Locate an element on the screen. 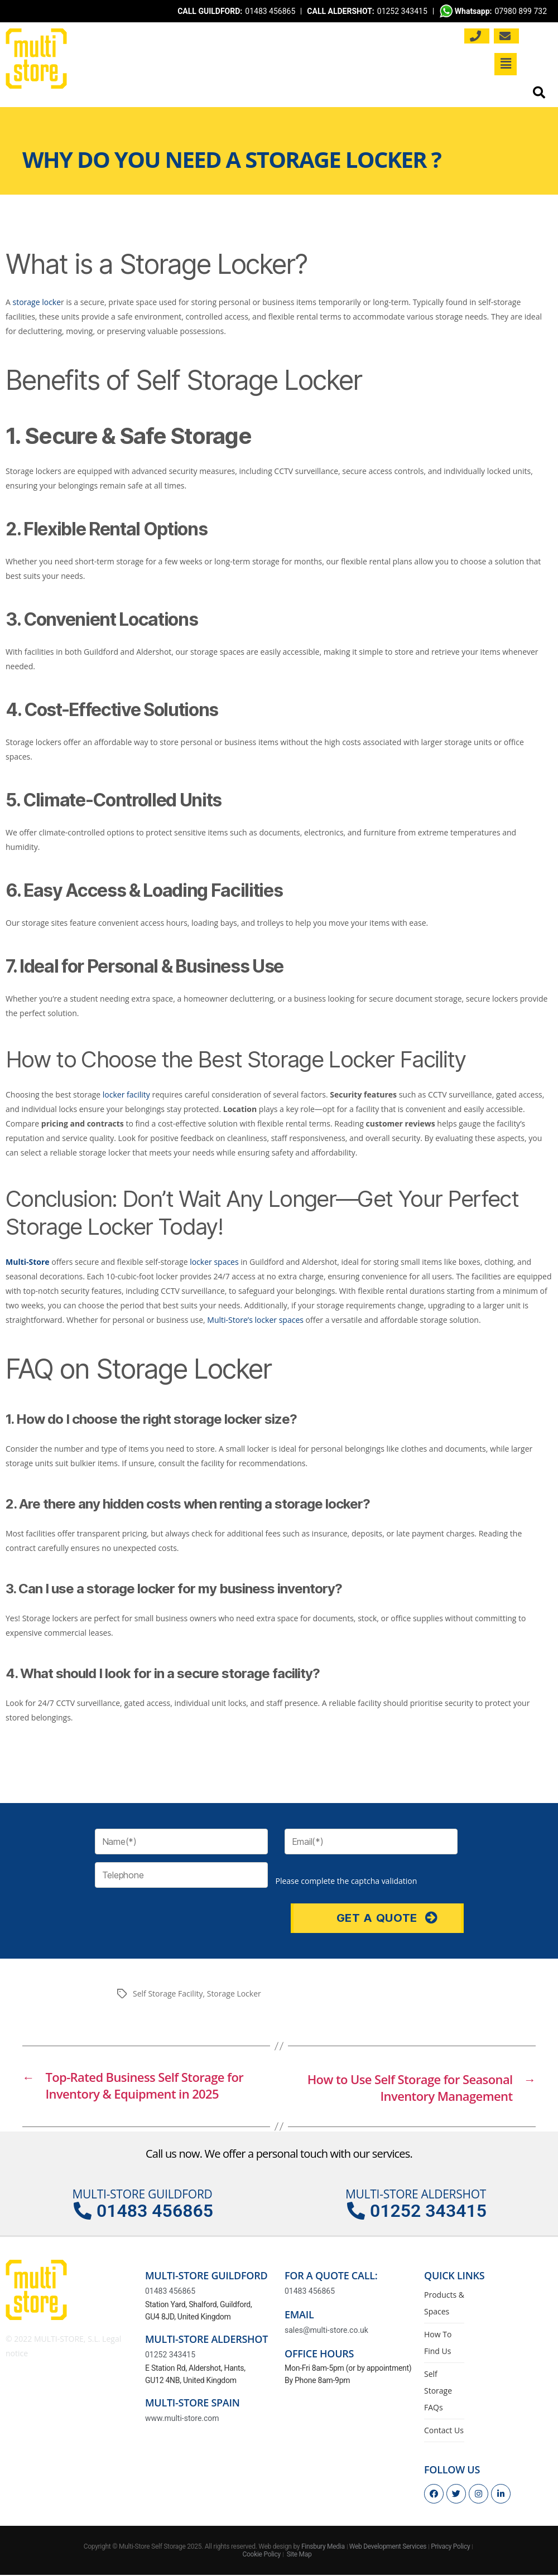 Image resolution: width=558 pixels, height=2576 pixels. Storage Locker is located at coordinates (234, 1993).